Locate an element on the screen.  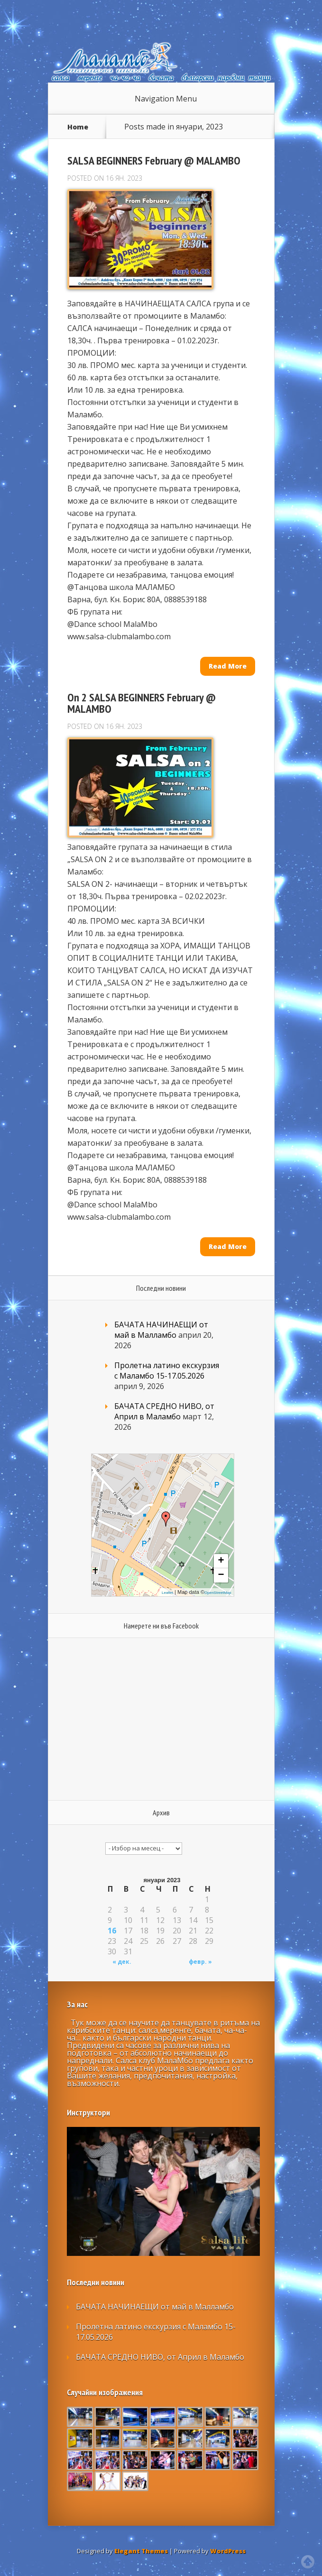
− [button] is located at coordinates (221, 1575).